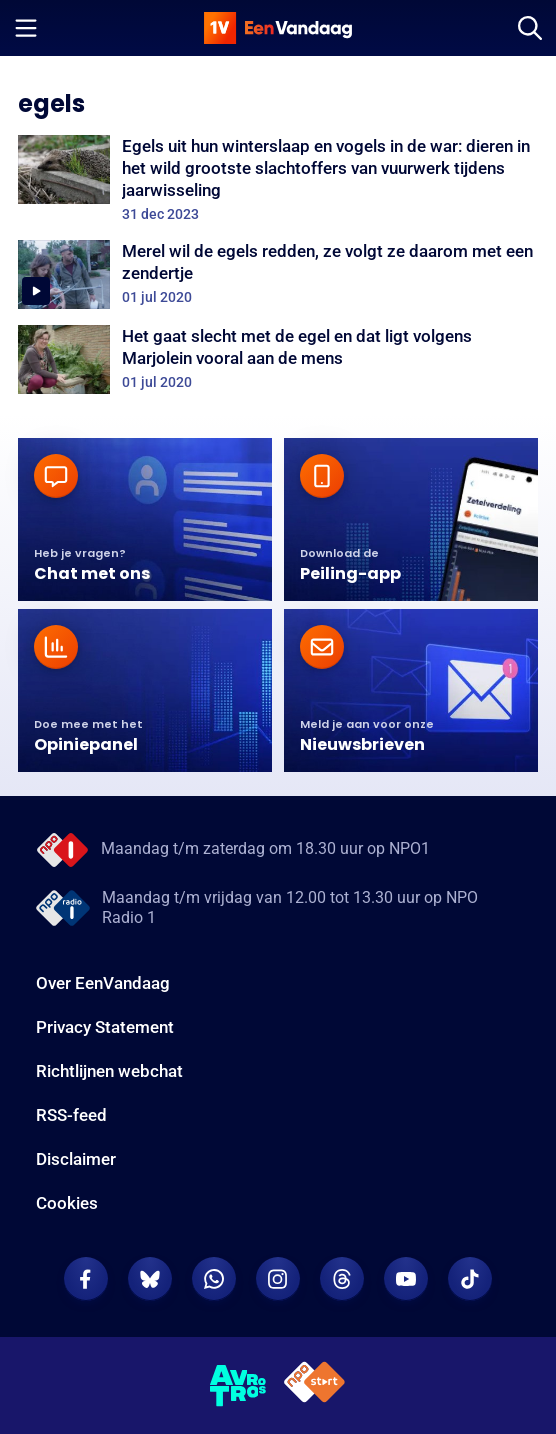  What do you see at coordinates (150, 1279) in the screenshot?
I see `[EenVandaag op Bluesky]` at bounding box center [150, 1279].